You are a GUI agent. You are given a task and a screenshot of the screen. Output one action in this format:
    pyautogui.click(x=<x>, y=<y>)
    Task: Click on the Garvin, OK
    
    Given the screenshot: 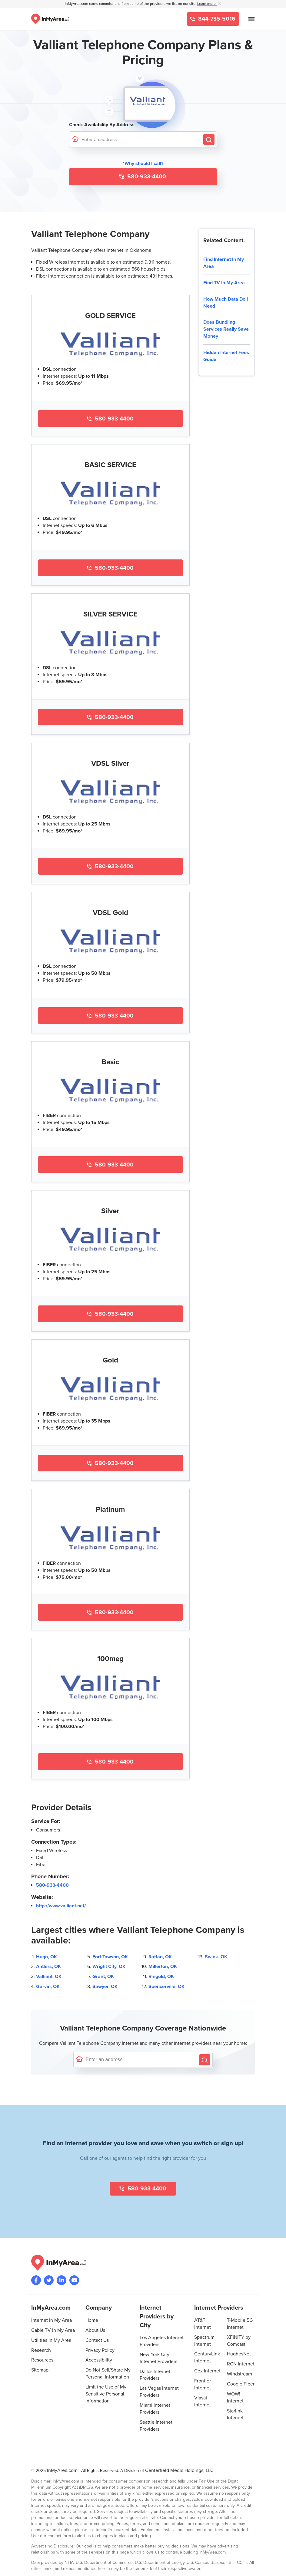 What is the action you would take?
    pyautogui.click(x=48, y=1986)
    